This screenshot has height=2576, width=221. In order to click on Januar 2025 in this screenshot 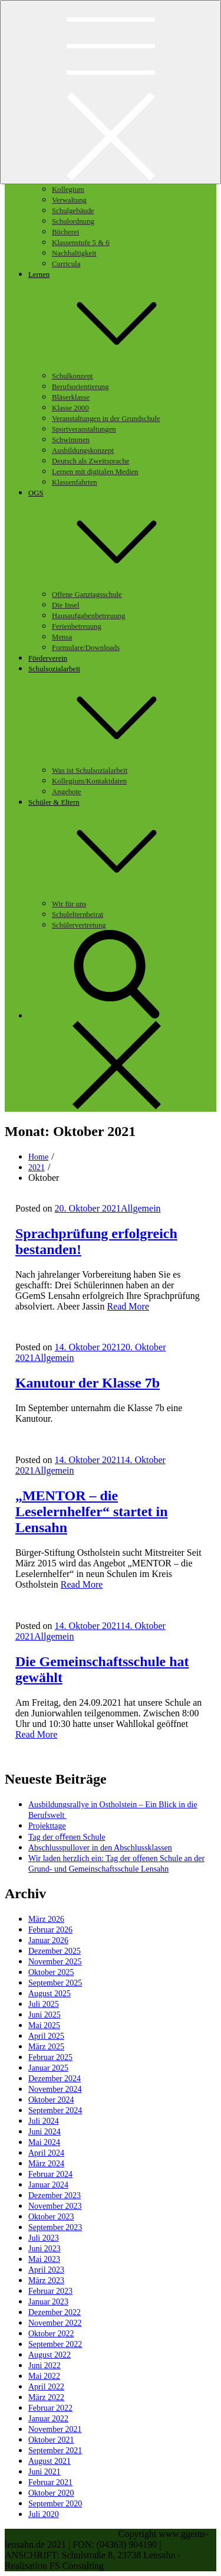, I will do `click(48, 2068)`.